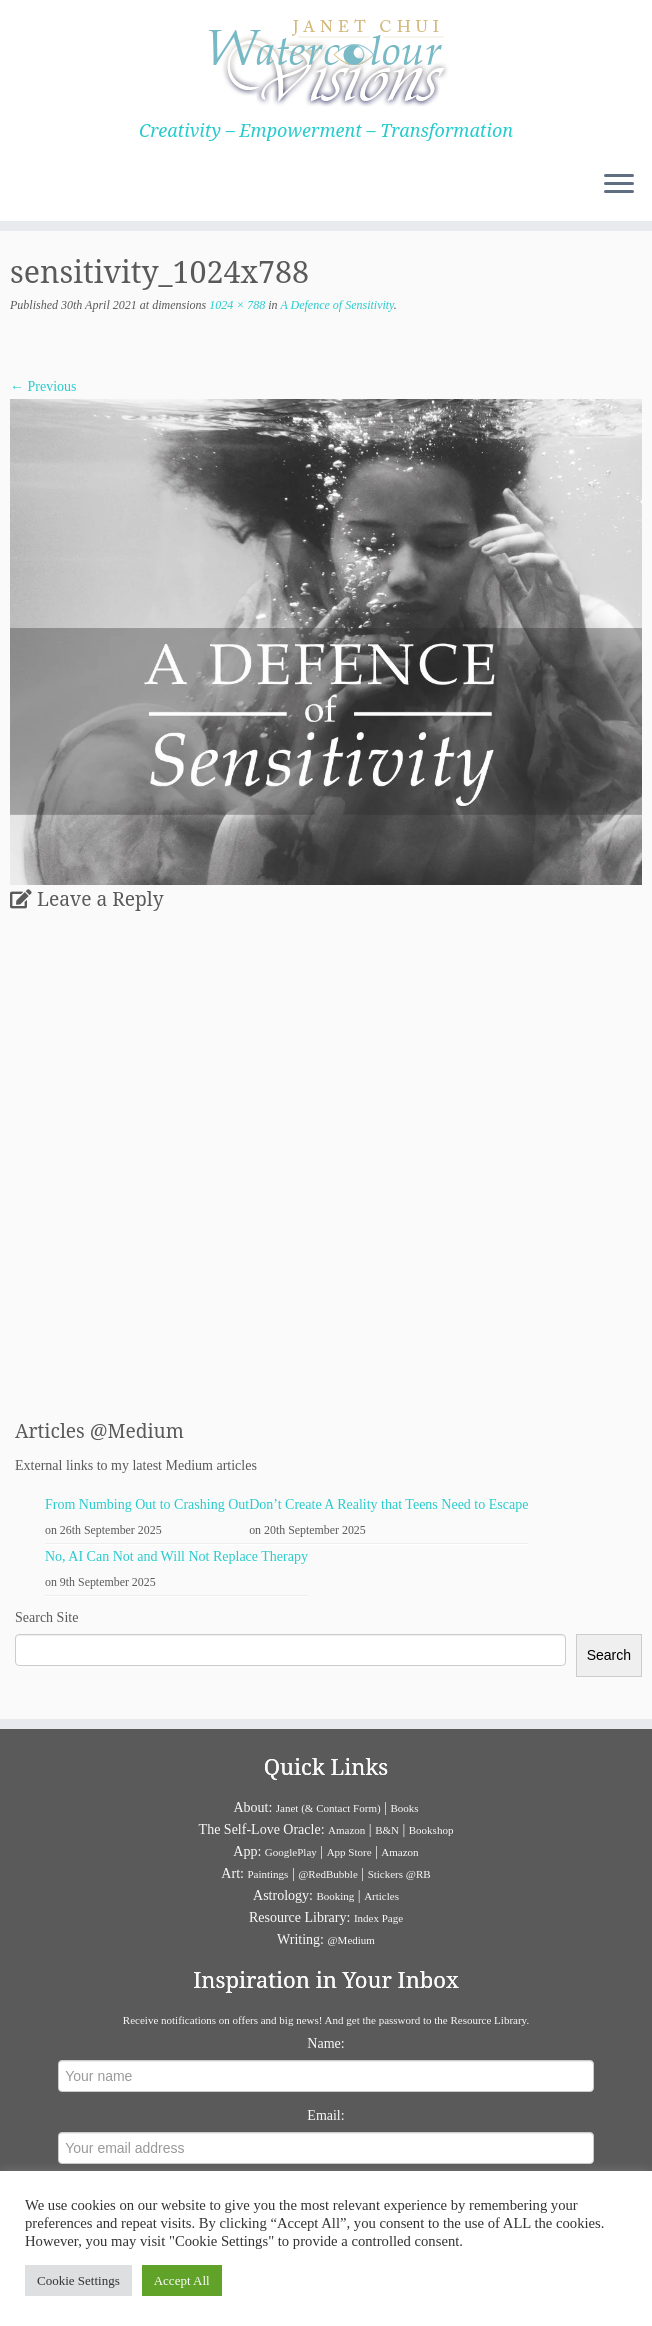 The width and height of the screenshot is (652, 2326). I want to click on [Open the menu], so click(619, 185).